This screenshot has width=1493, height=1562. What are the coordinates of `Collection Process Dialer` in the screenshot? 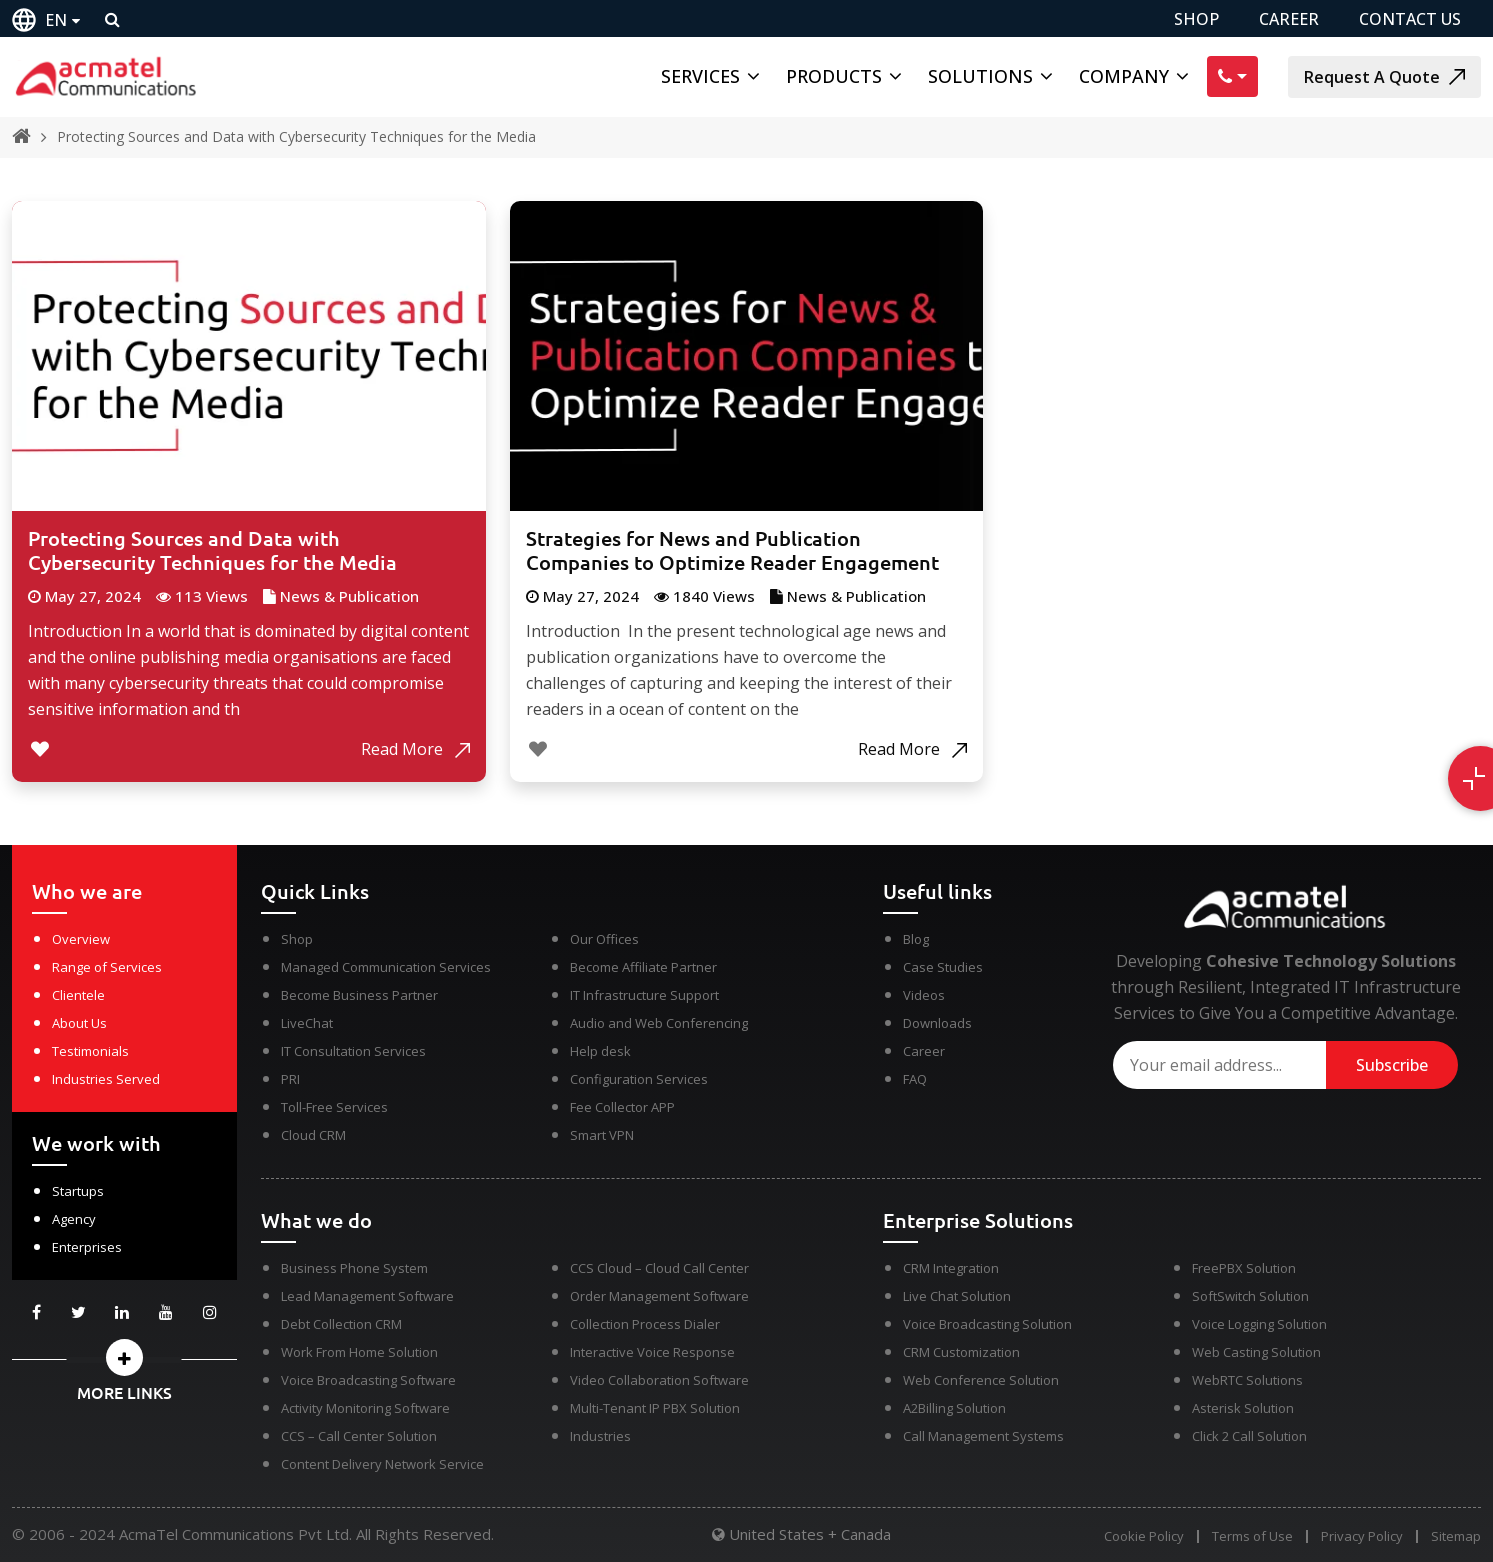 It's located at (645, 1324).